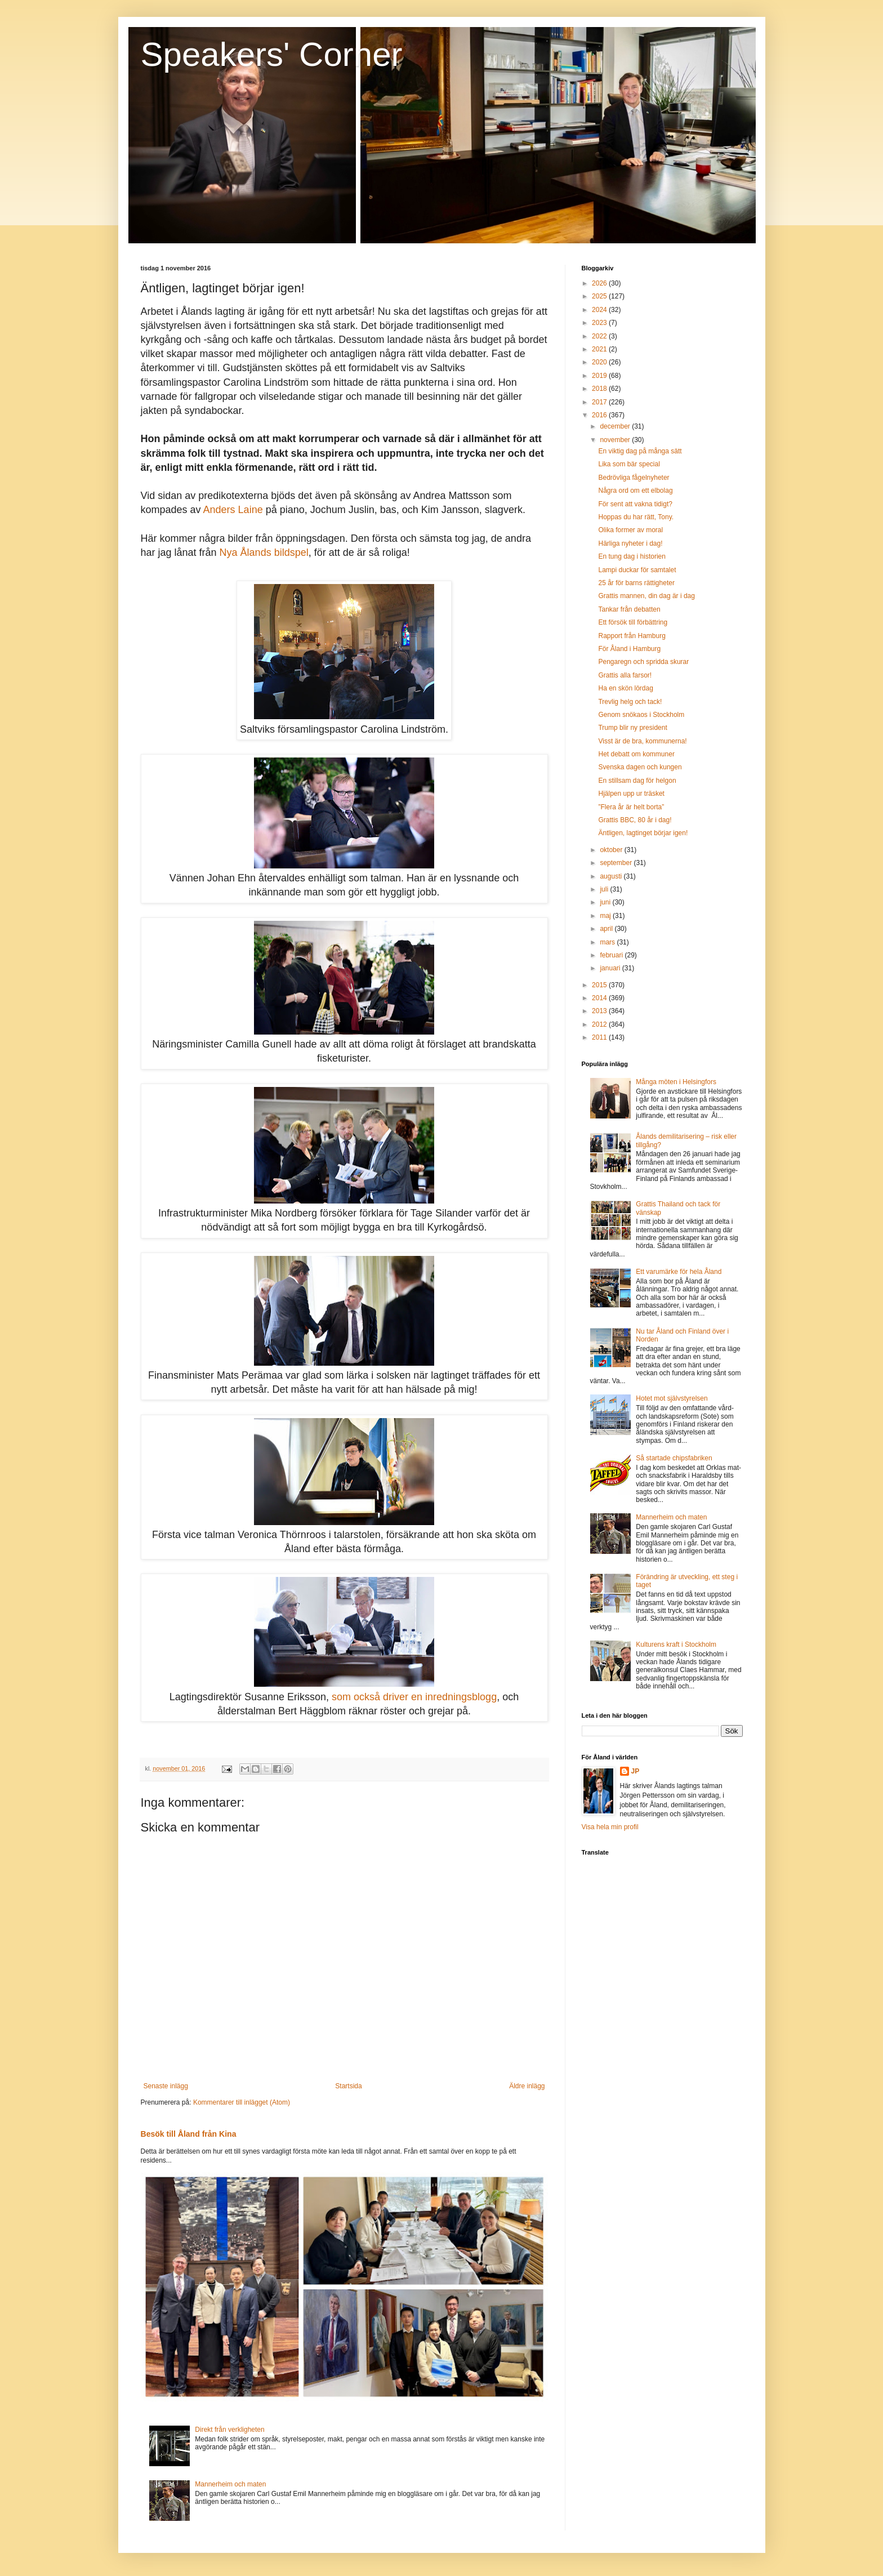  I want to click on Het debatt om kommuner, so click(636, 754).